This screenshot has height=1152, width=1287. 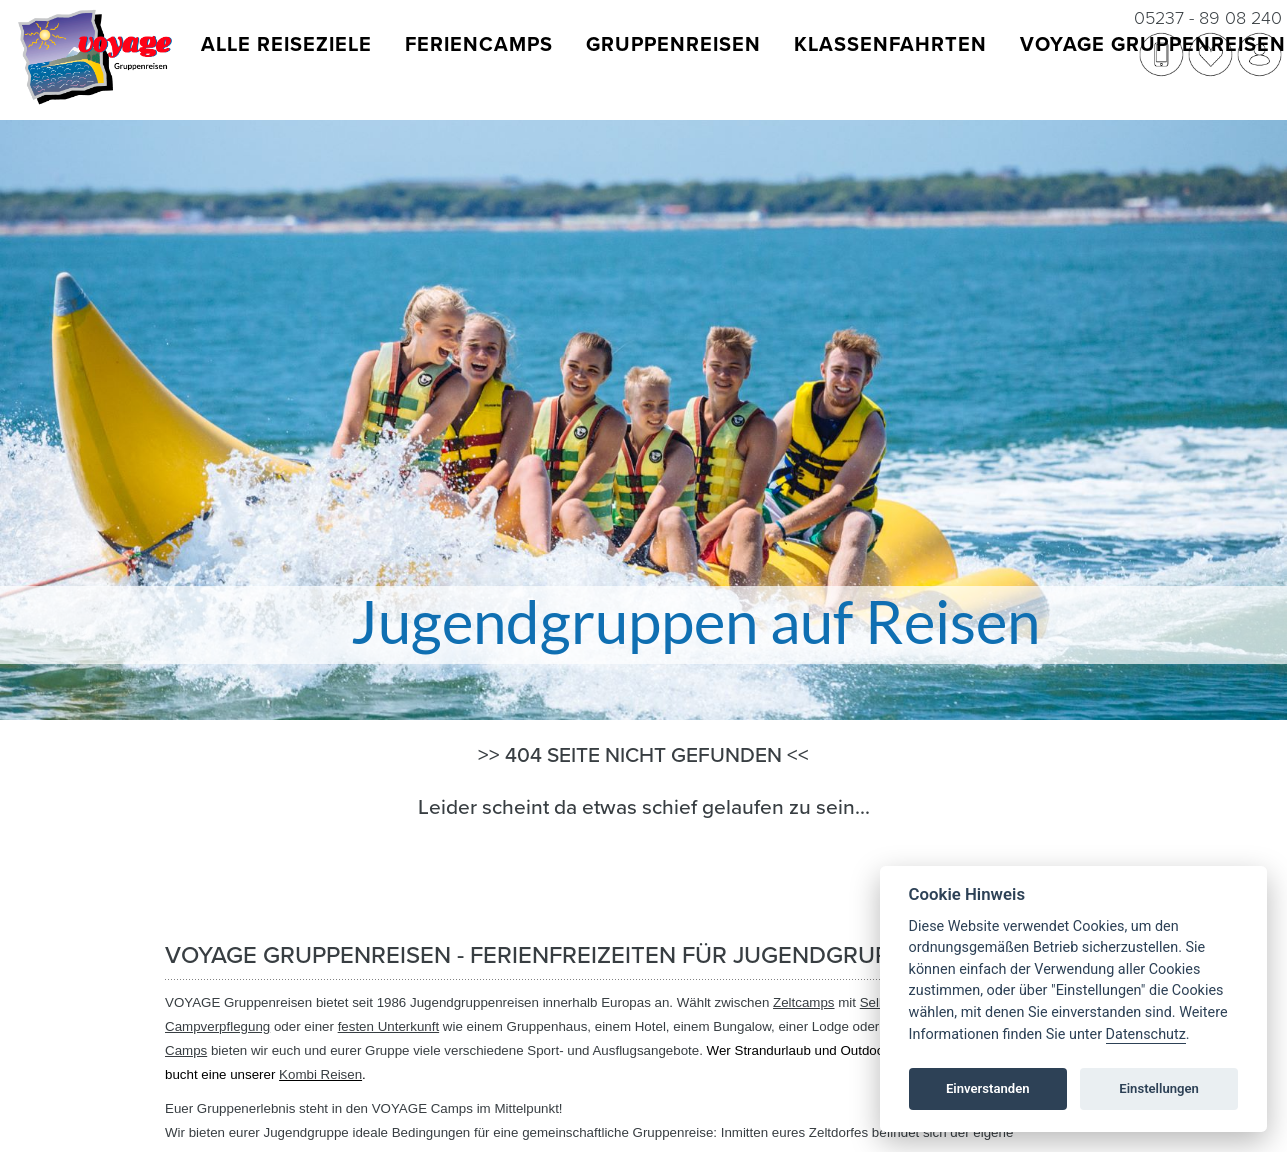 I want to click on Zeltcamps, so click(x=803, y=1002).